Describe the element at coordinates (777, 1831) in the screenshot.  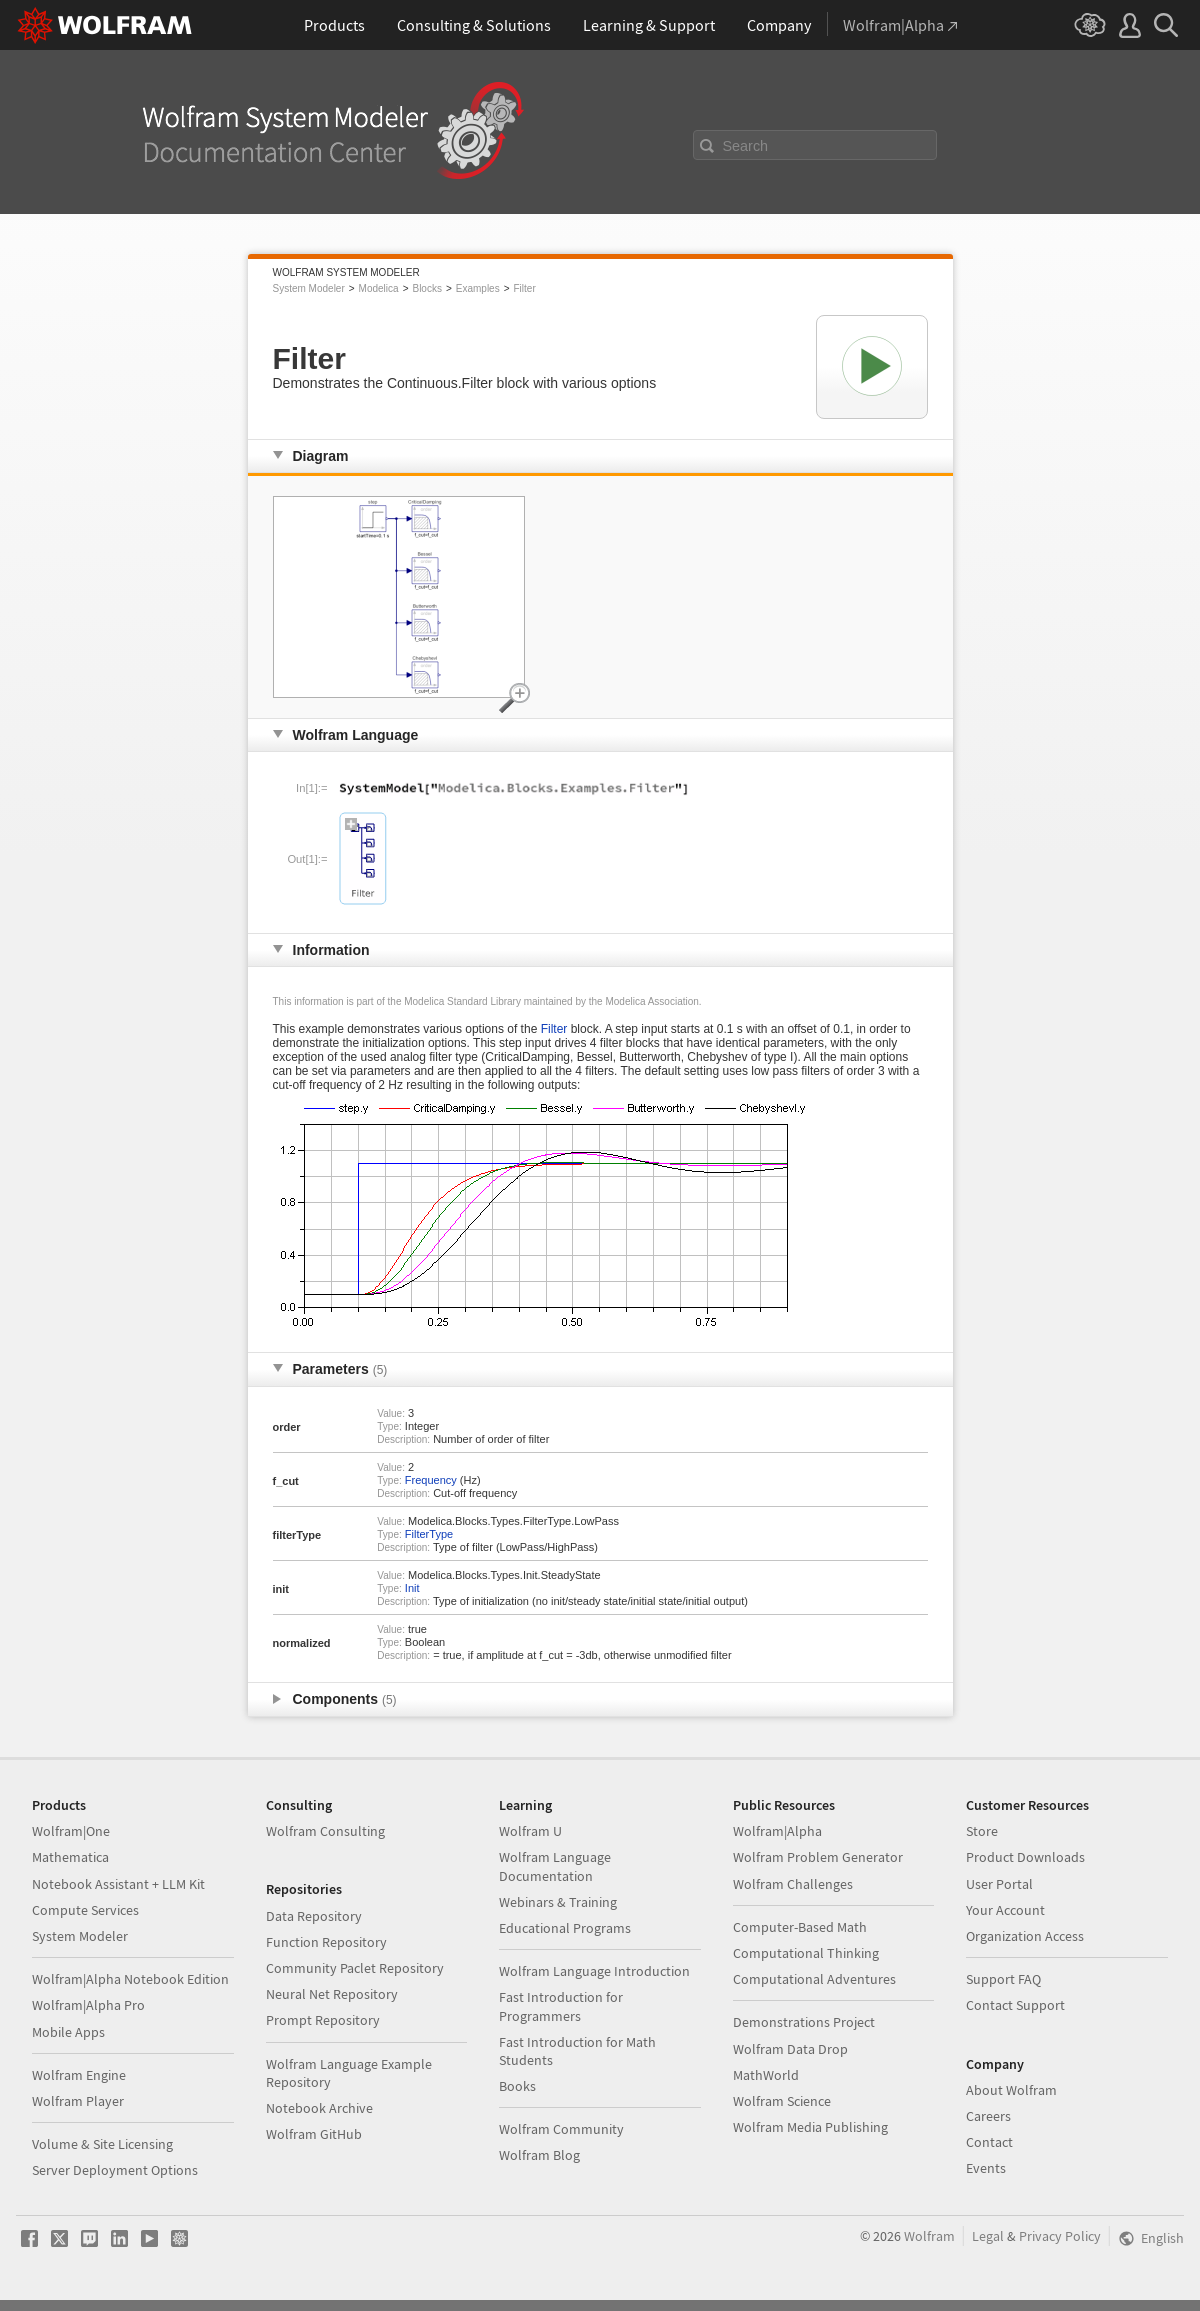
I see `Wolfram|Alpha` at that location.